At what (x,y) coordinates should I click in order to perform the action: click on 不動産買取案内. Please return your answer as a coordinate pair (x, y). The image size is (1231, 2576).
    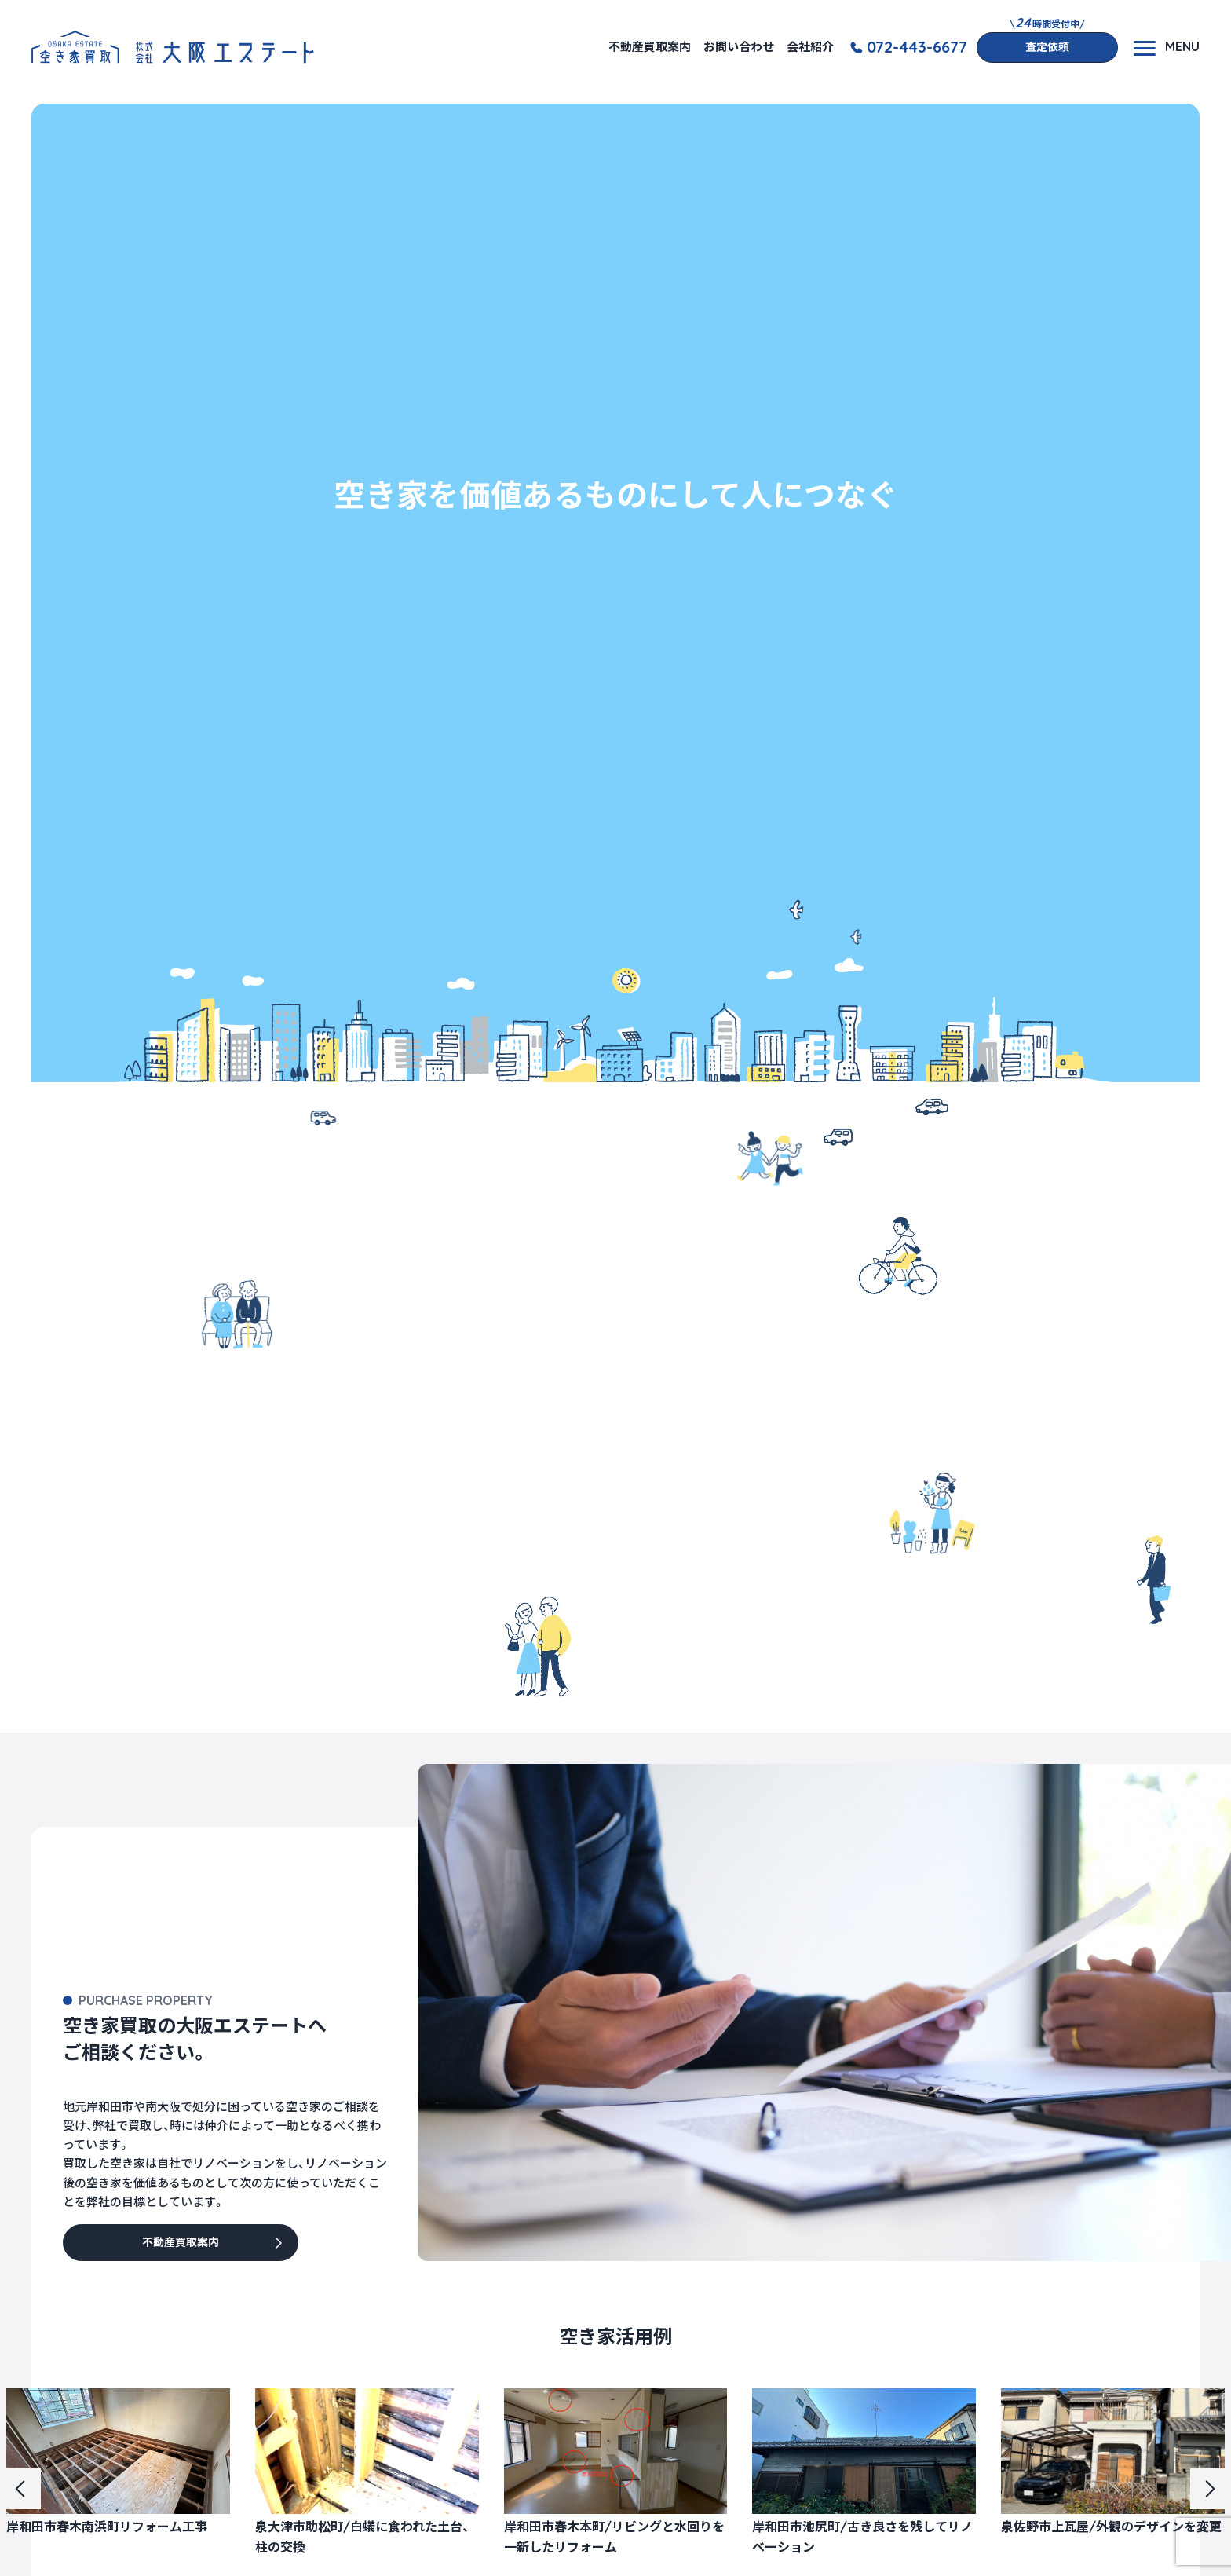
    Looking at the image, I should click on (649, 46).